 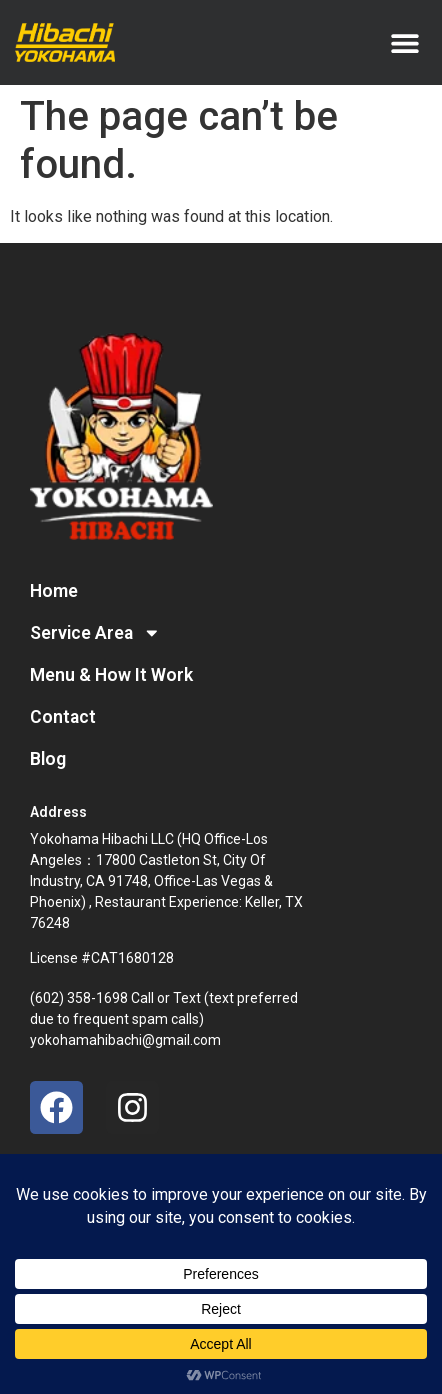 I want to click on Contact, so click(x=63, y=717).